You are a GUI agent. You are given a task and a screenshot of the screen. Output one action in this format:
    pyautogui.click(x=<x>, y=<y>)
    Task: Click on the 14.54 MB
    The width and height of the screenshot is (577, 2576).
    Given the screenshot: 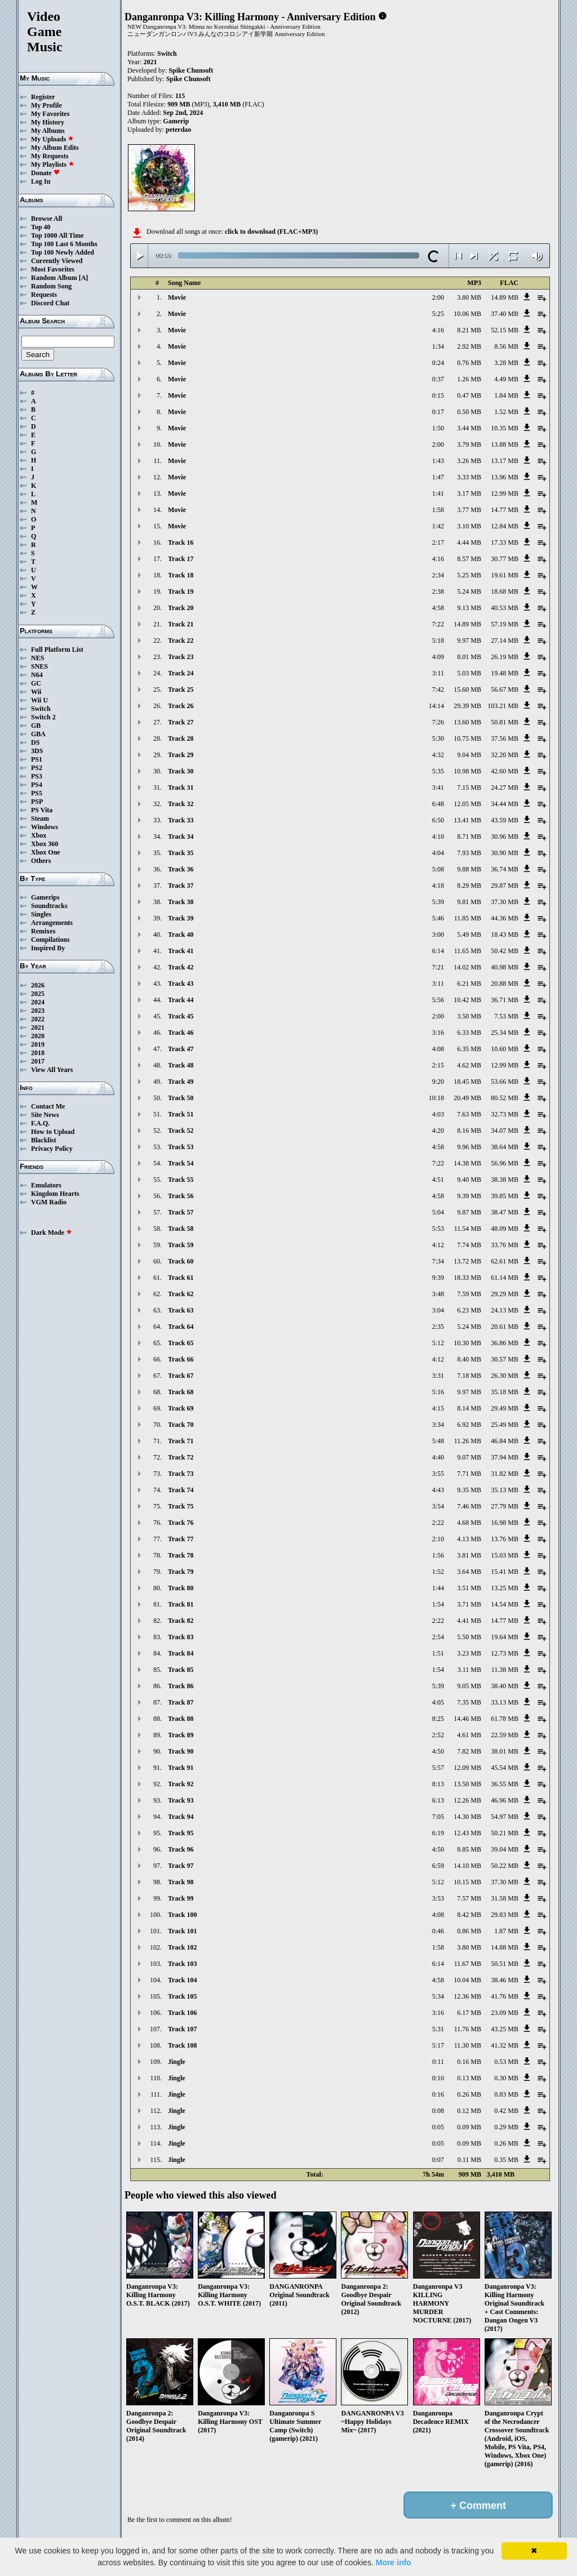 What is the action you would take?
    pyautogui.click(x=504, y=1604)
    